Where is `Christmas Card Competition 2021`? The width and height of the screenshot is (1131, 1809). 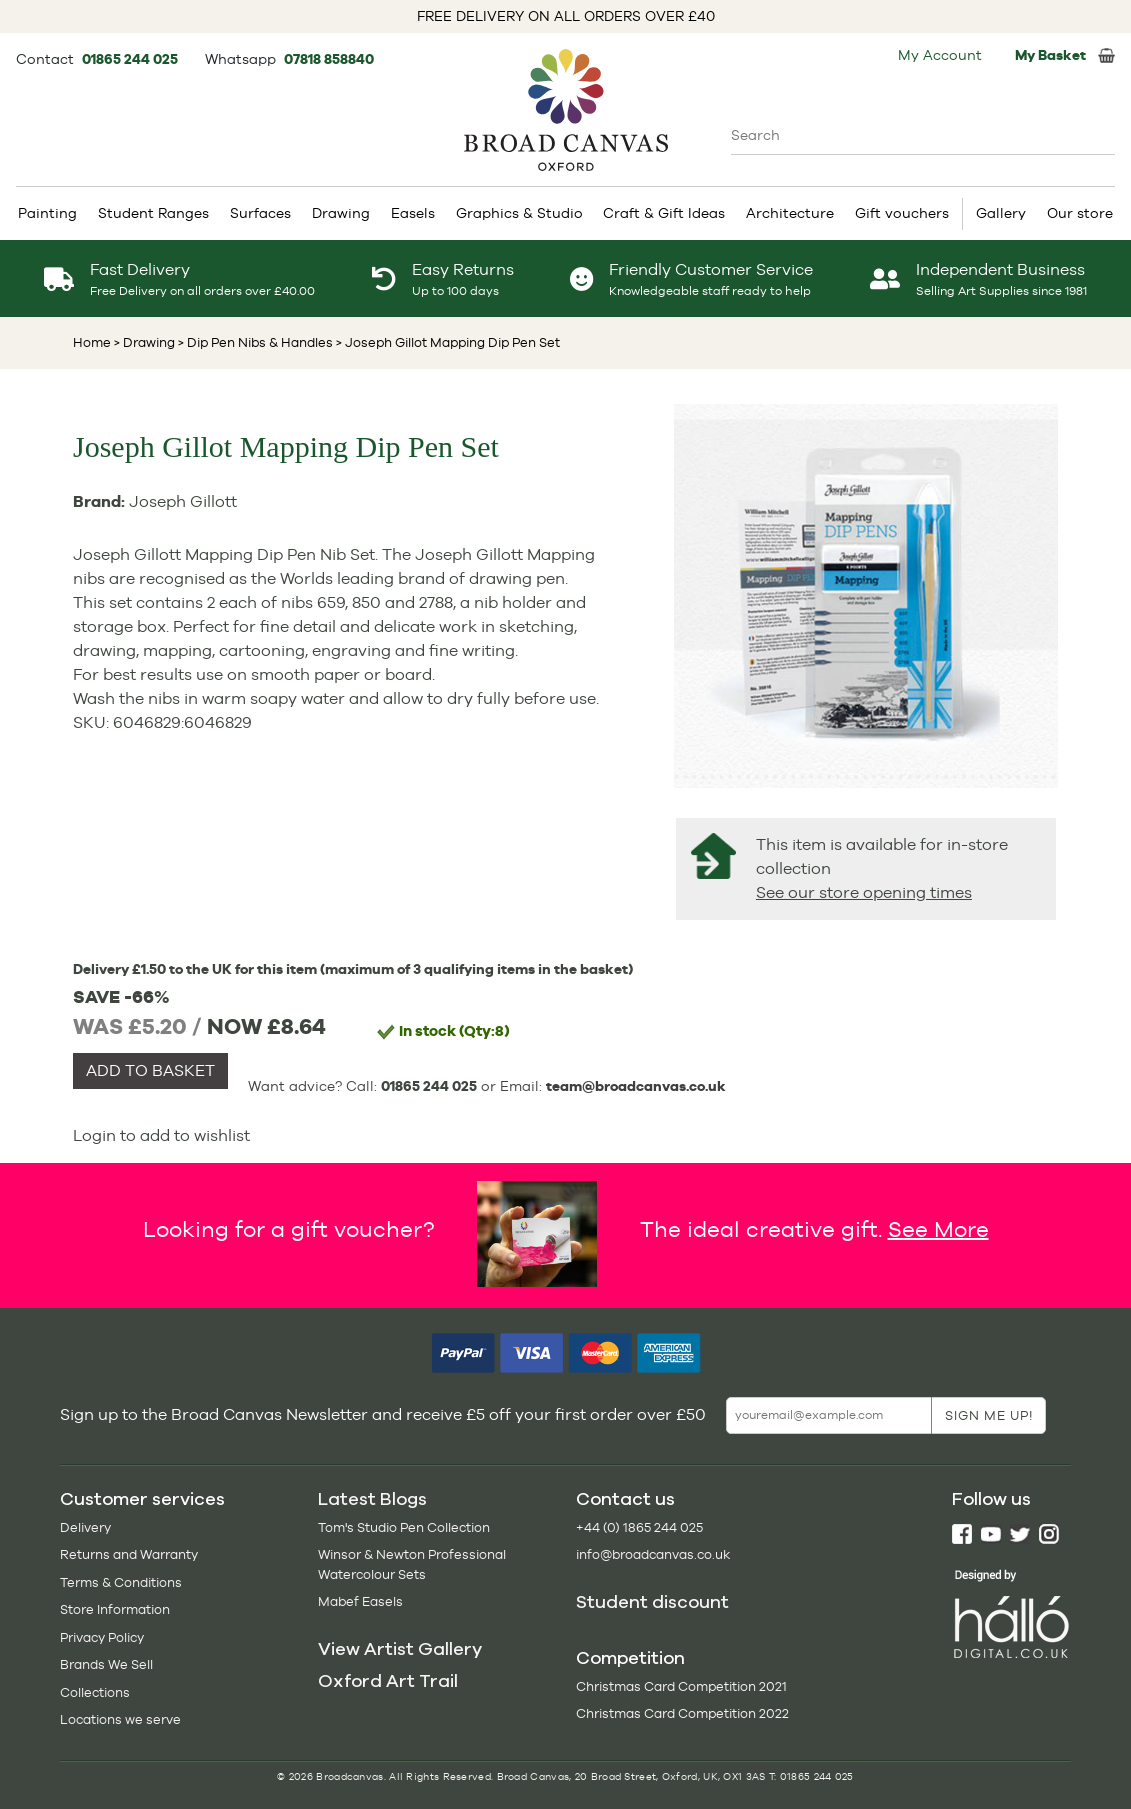 Christmas Card Competition 2021 is located at coordinates (681, 1686).